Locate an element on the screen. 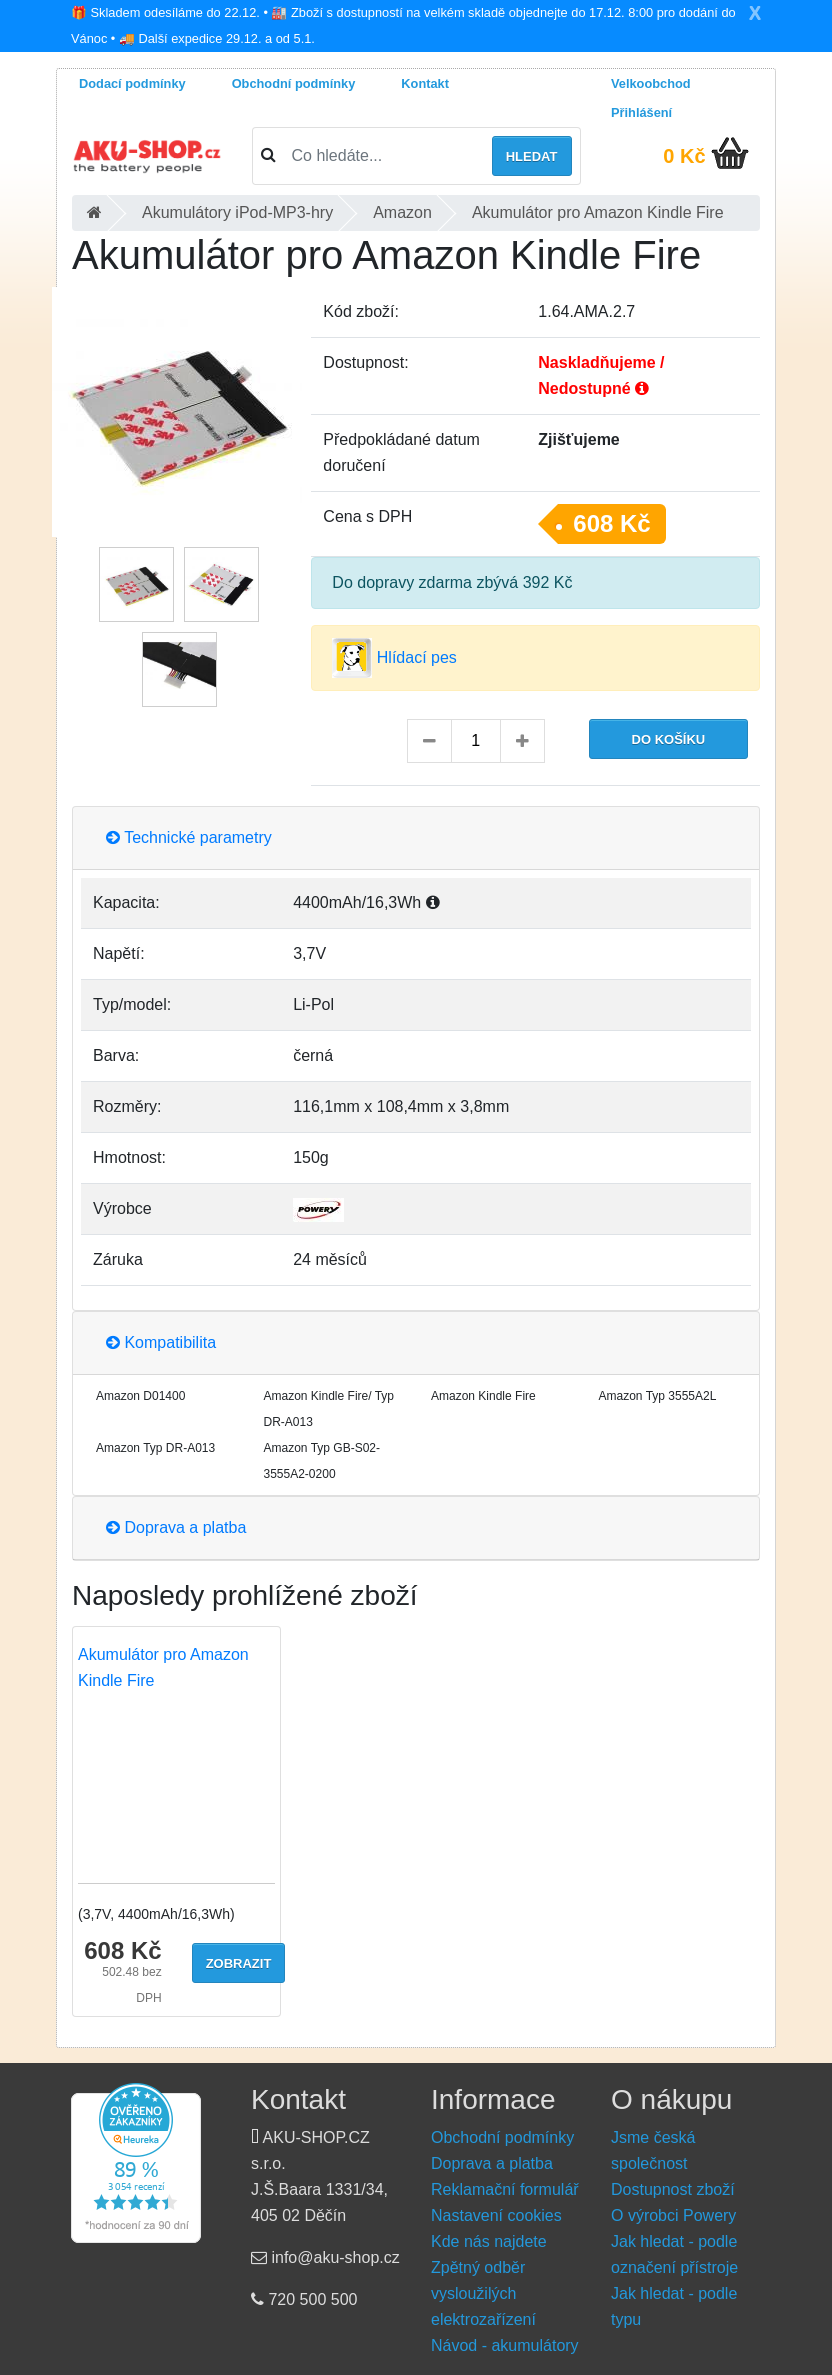 The width and height of the screenshot is (832, 2375). Hledat is located at coordinates (532, 156).